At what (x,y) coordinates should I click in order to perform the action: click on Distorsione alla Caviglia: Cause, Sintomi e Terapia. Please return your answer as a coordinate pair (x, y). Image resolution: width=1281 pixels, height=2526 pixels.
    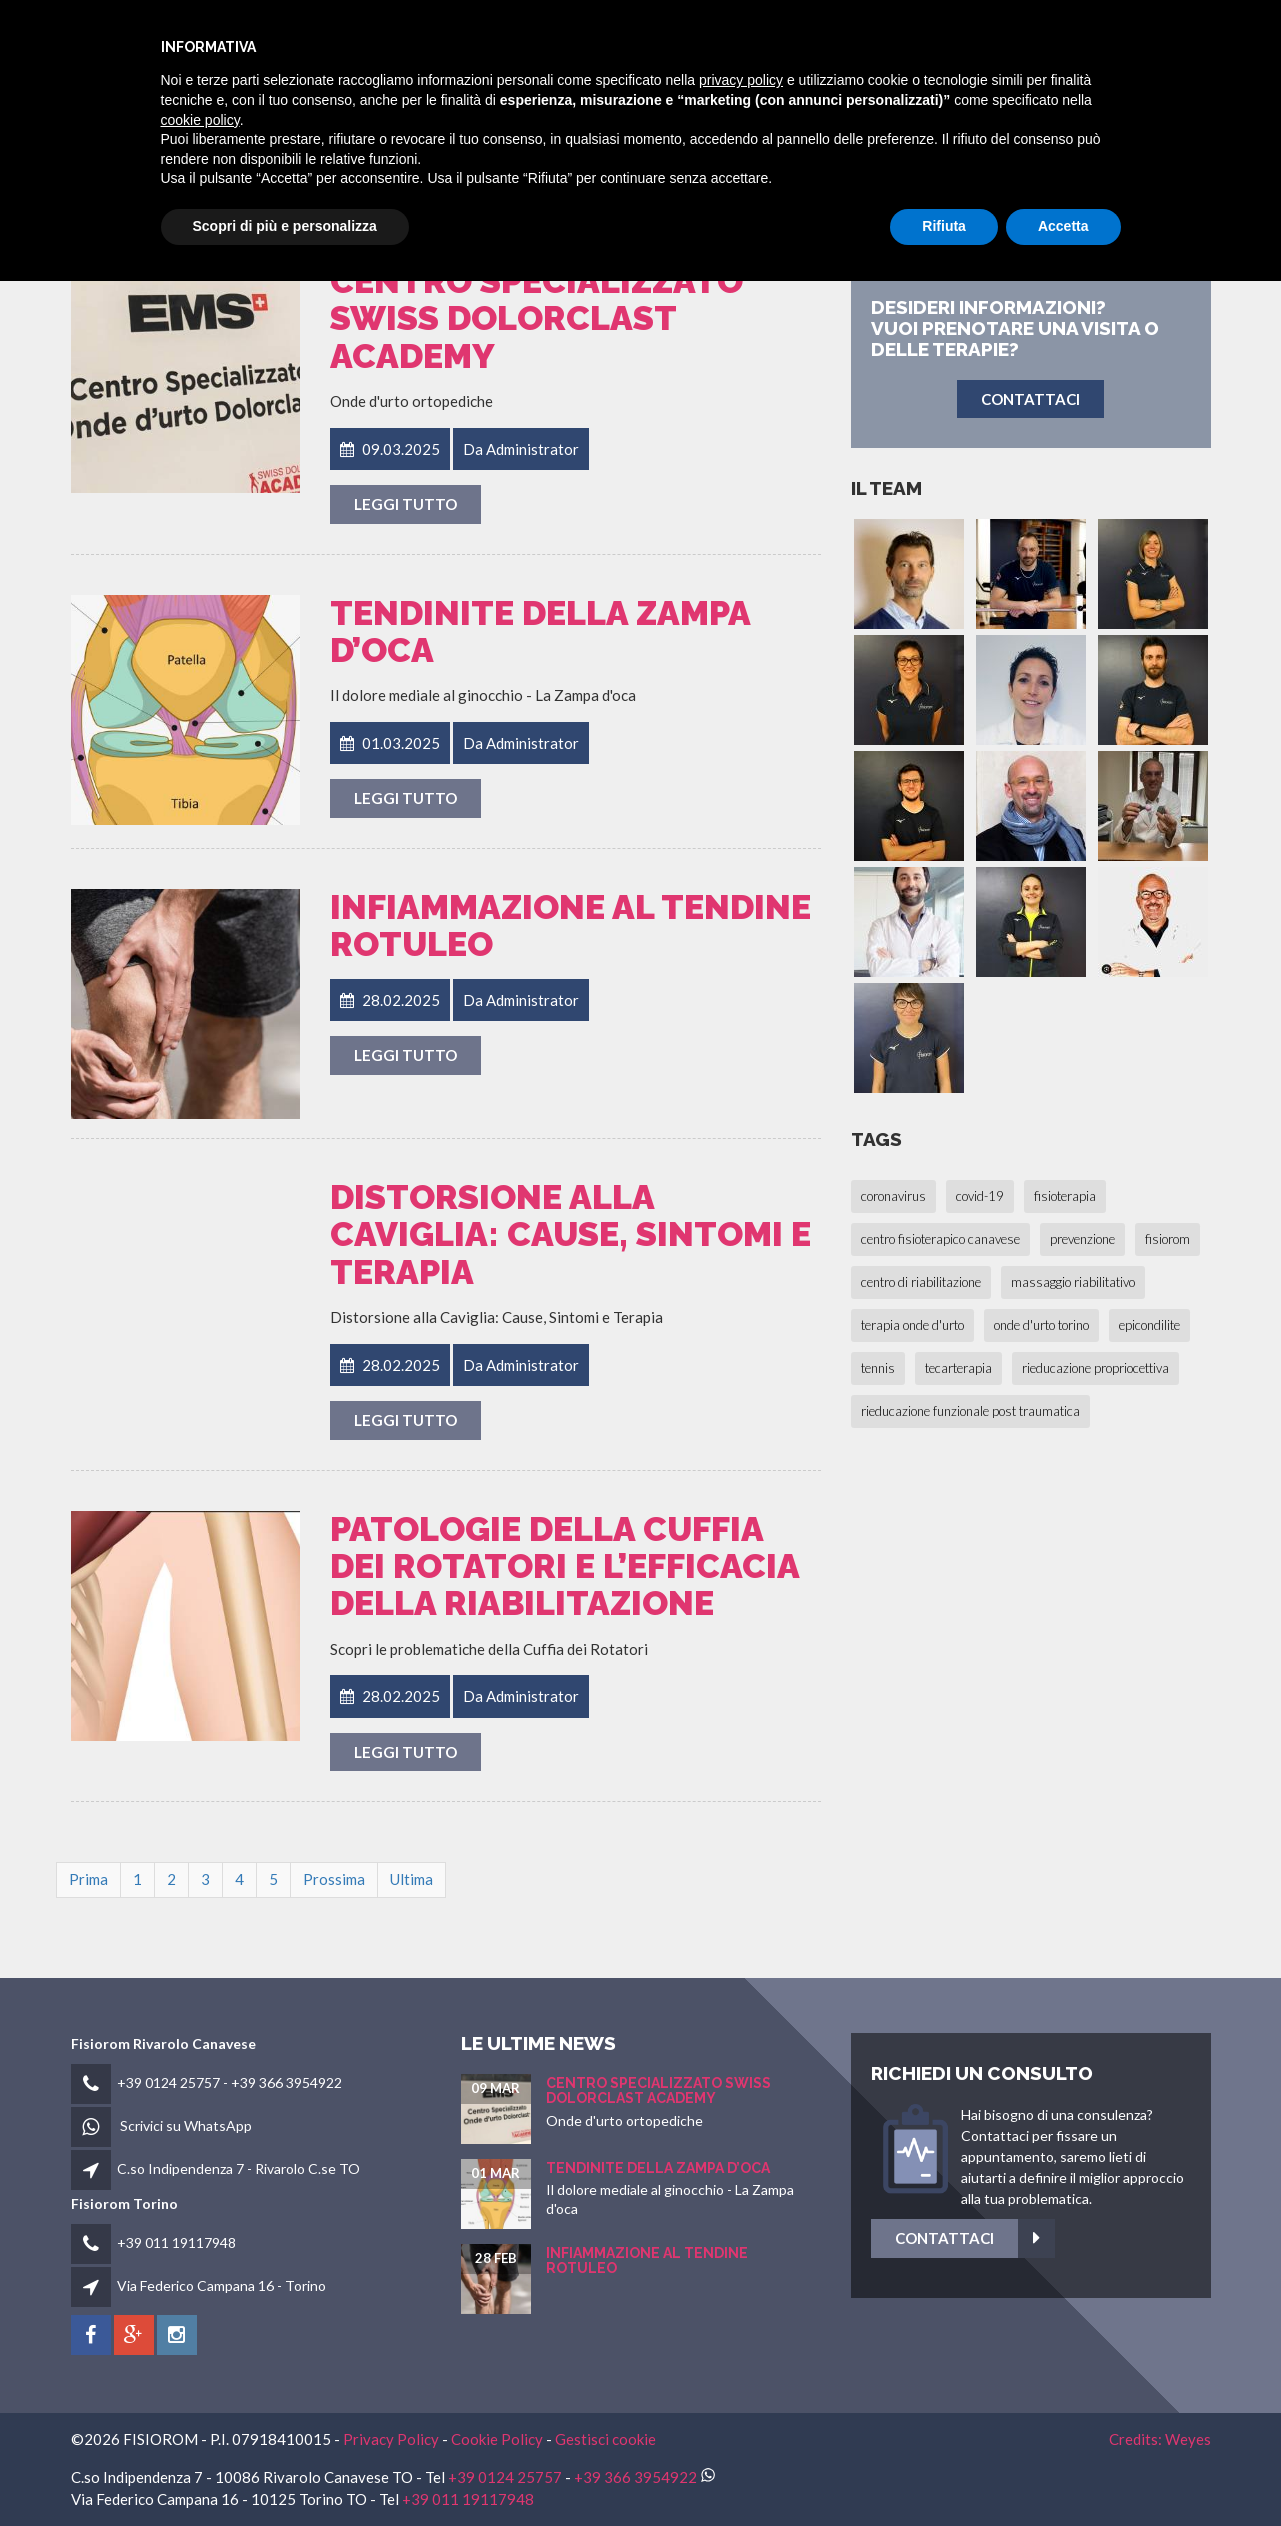
    Looking at the image, I should click on (570, 1234).